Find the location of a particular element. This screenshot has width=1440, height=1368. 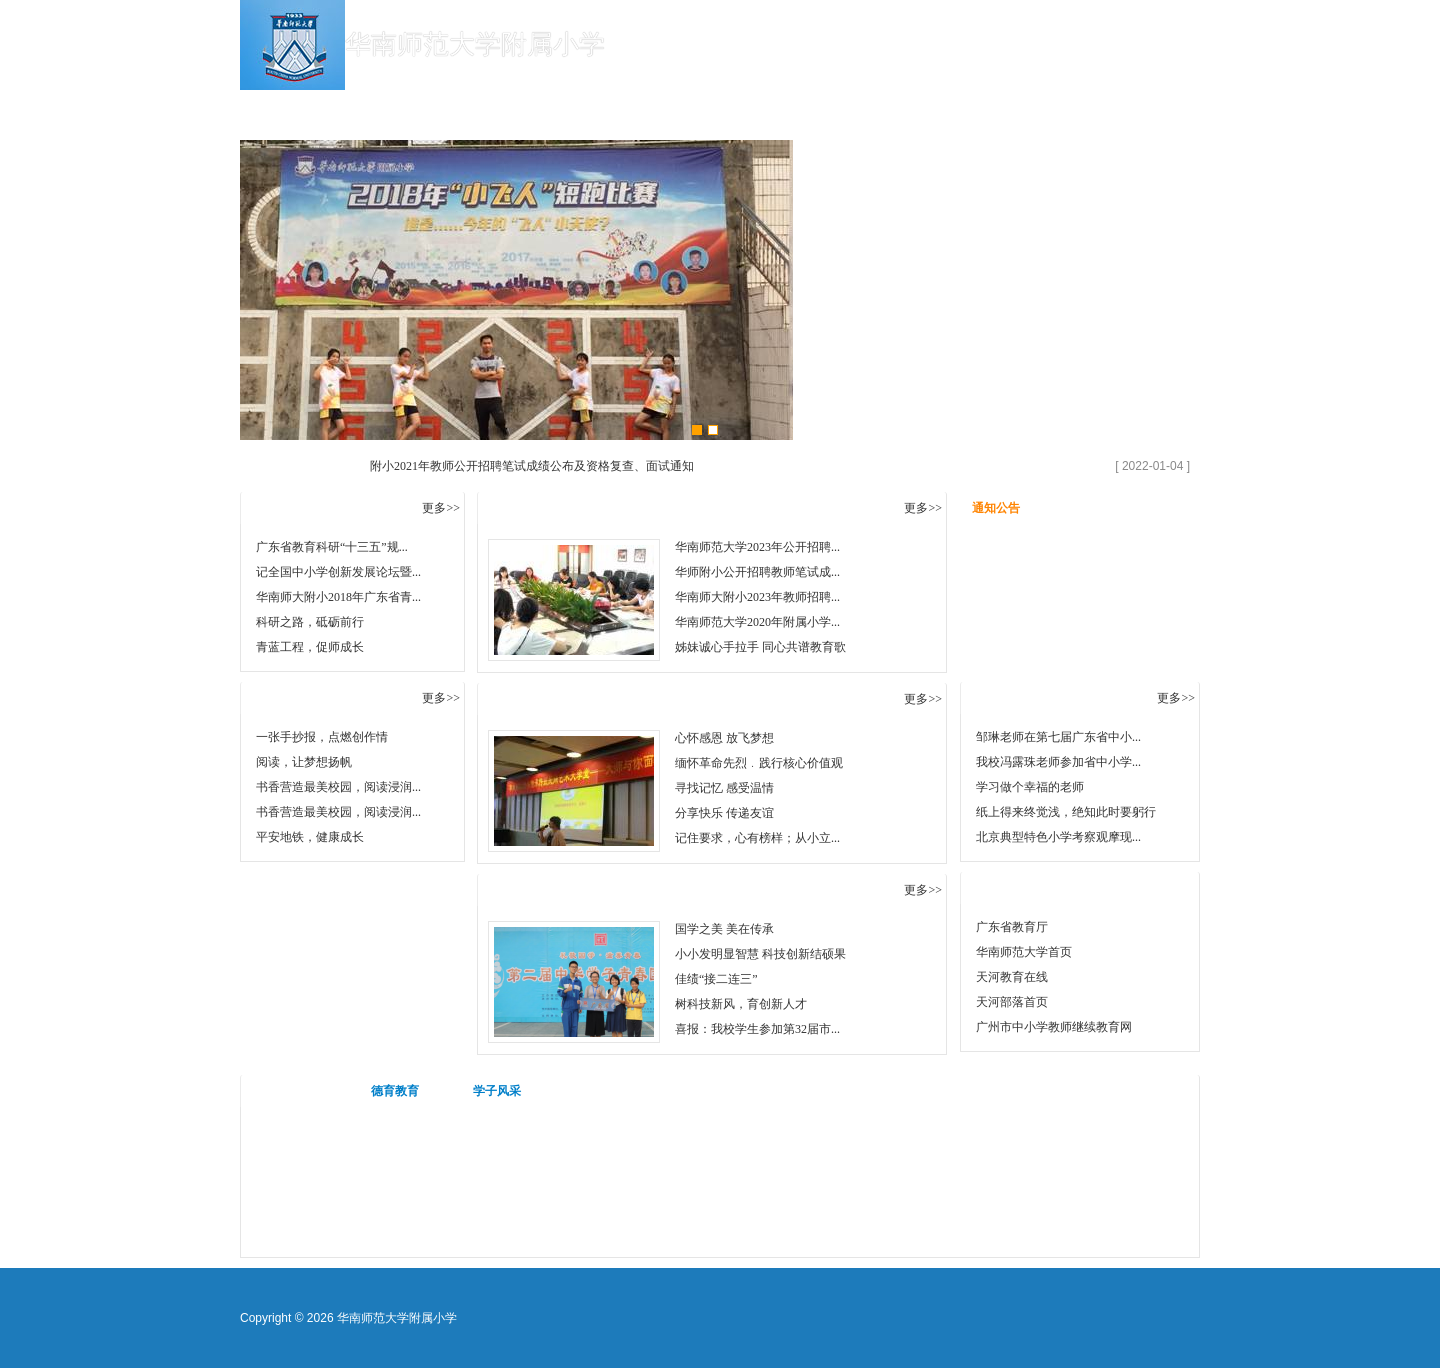

设为首页 is located at coordinates (1165, 17).